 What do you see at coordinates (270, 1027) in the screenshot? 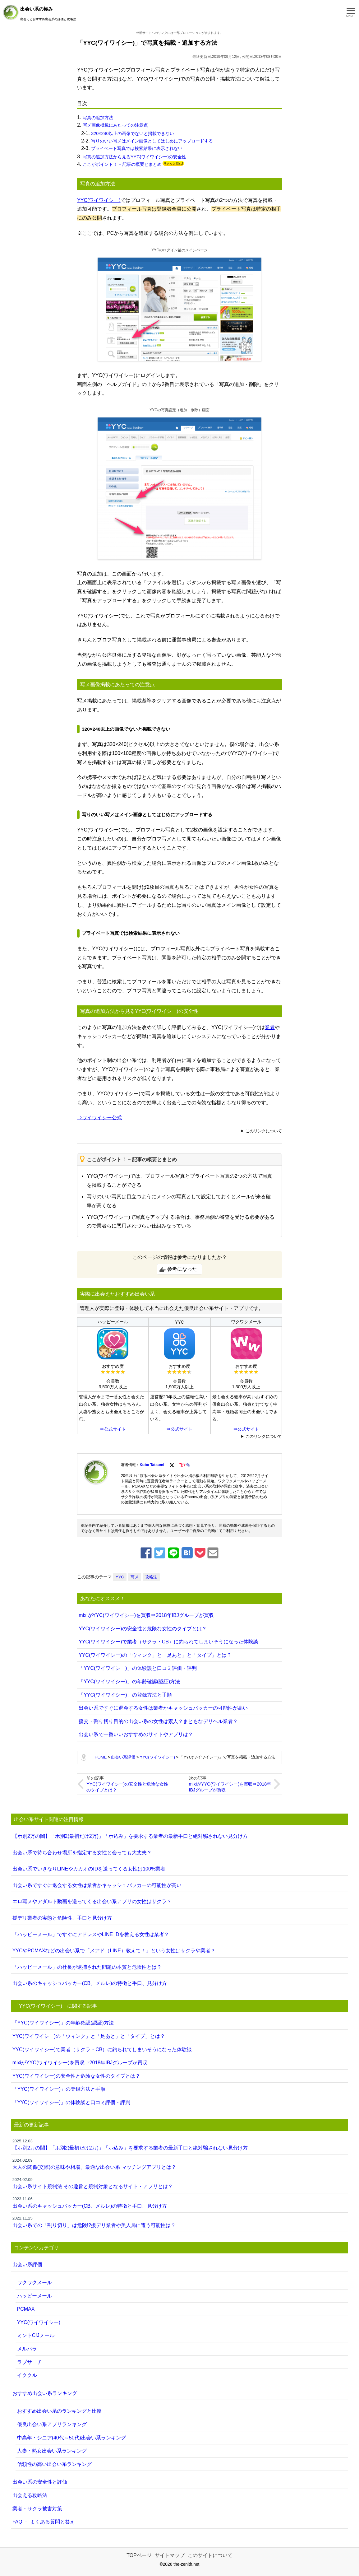
I see `業者` at bounding box center [270, 1027].